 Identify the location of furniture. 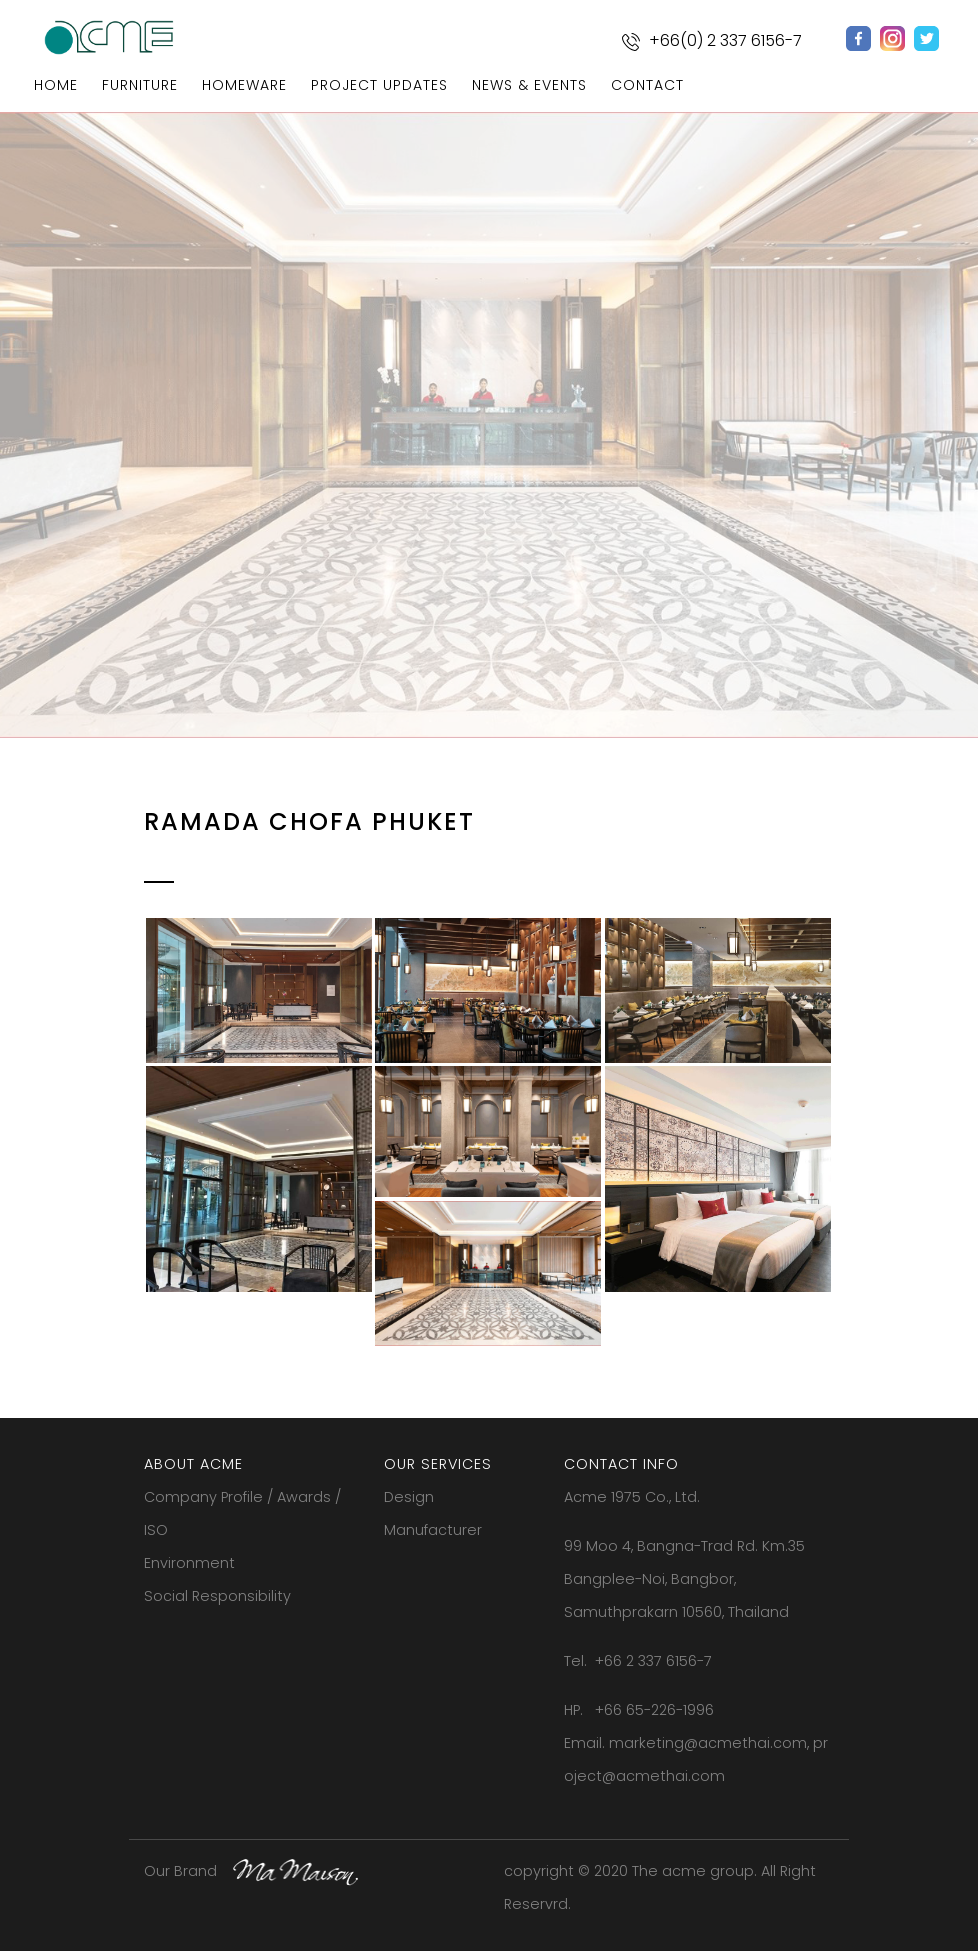
(140, 85).